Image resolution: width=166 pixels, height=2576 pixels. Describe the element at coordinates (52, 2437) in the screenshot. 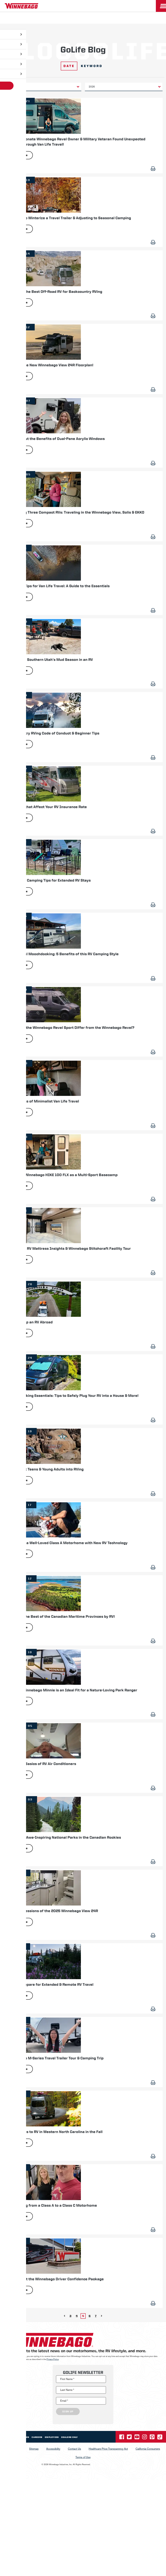

I see `Employees` at that location.